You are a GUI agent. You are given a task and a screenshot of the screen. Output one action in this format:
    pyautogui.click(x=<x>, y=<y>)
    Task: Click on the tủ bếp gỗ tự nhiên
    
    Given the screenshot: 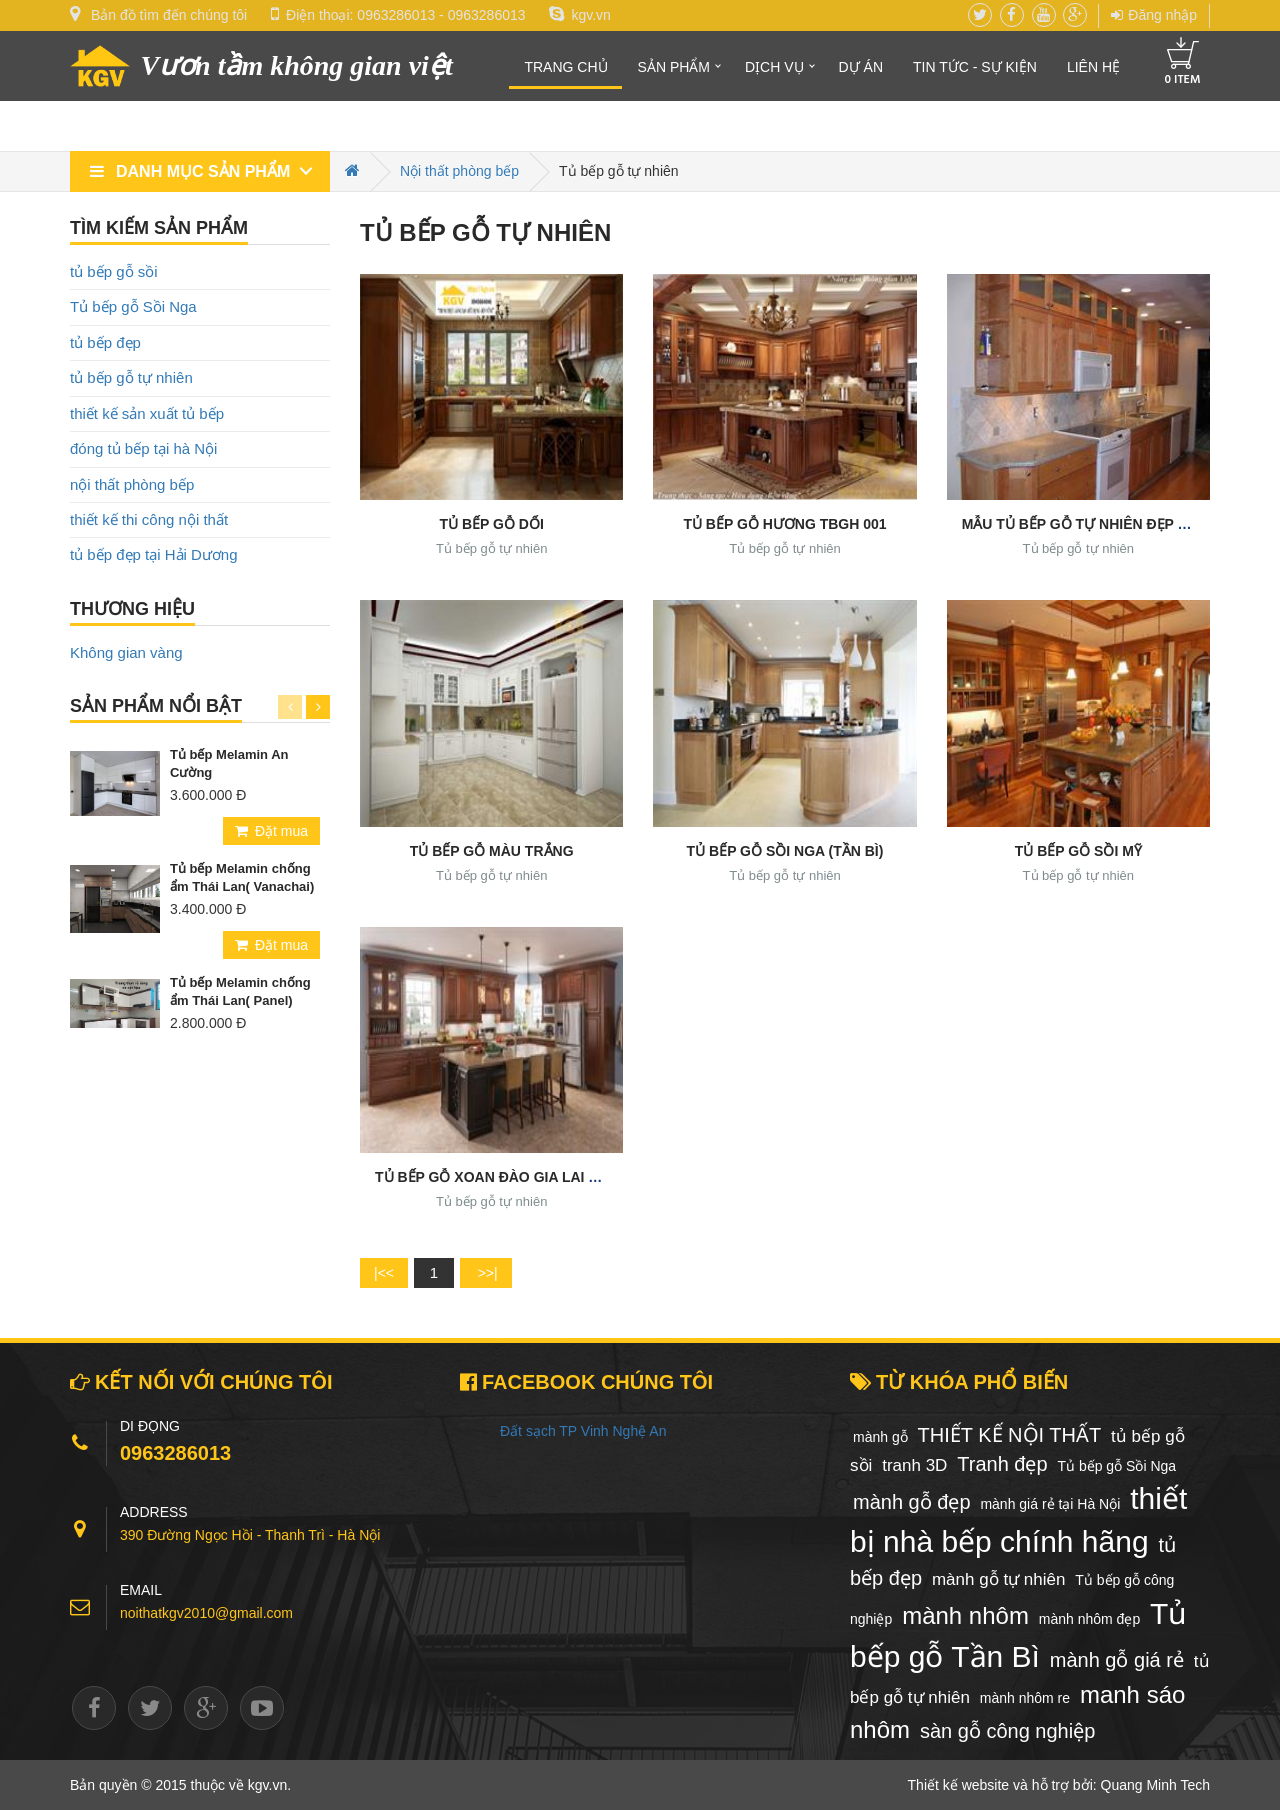 What is the action you would take?
    pyautogui.click(x=131, y=377)
    